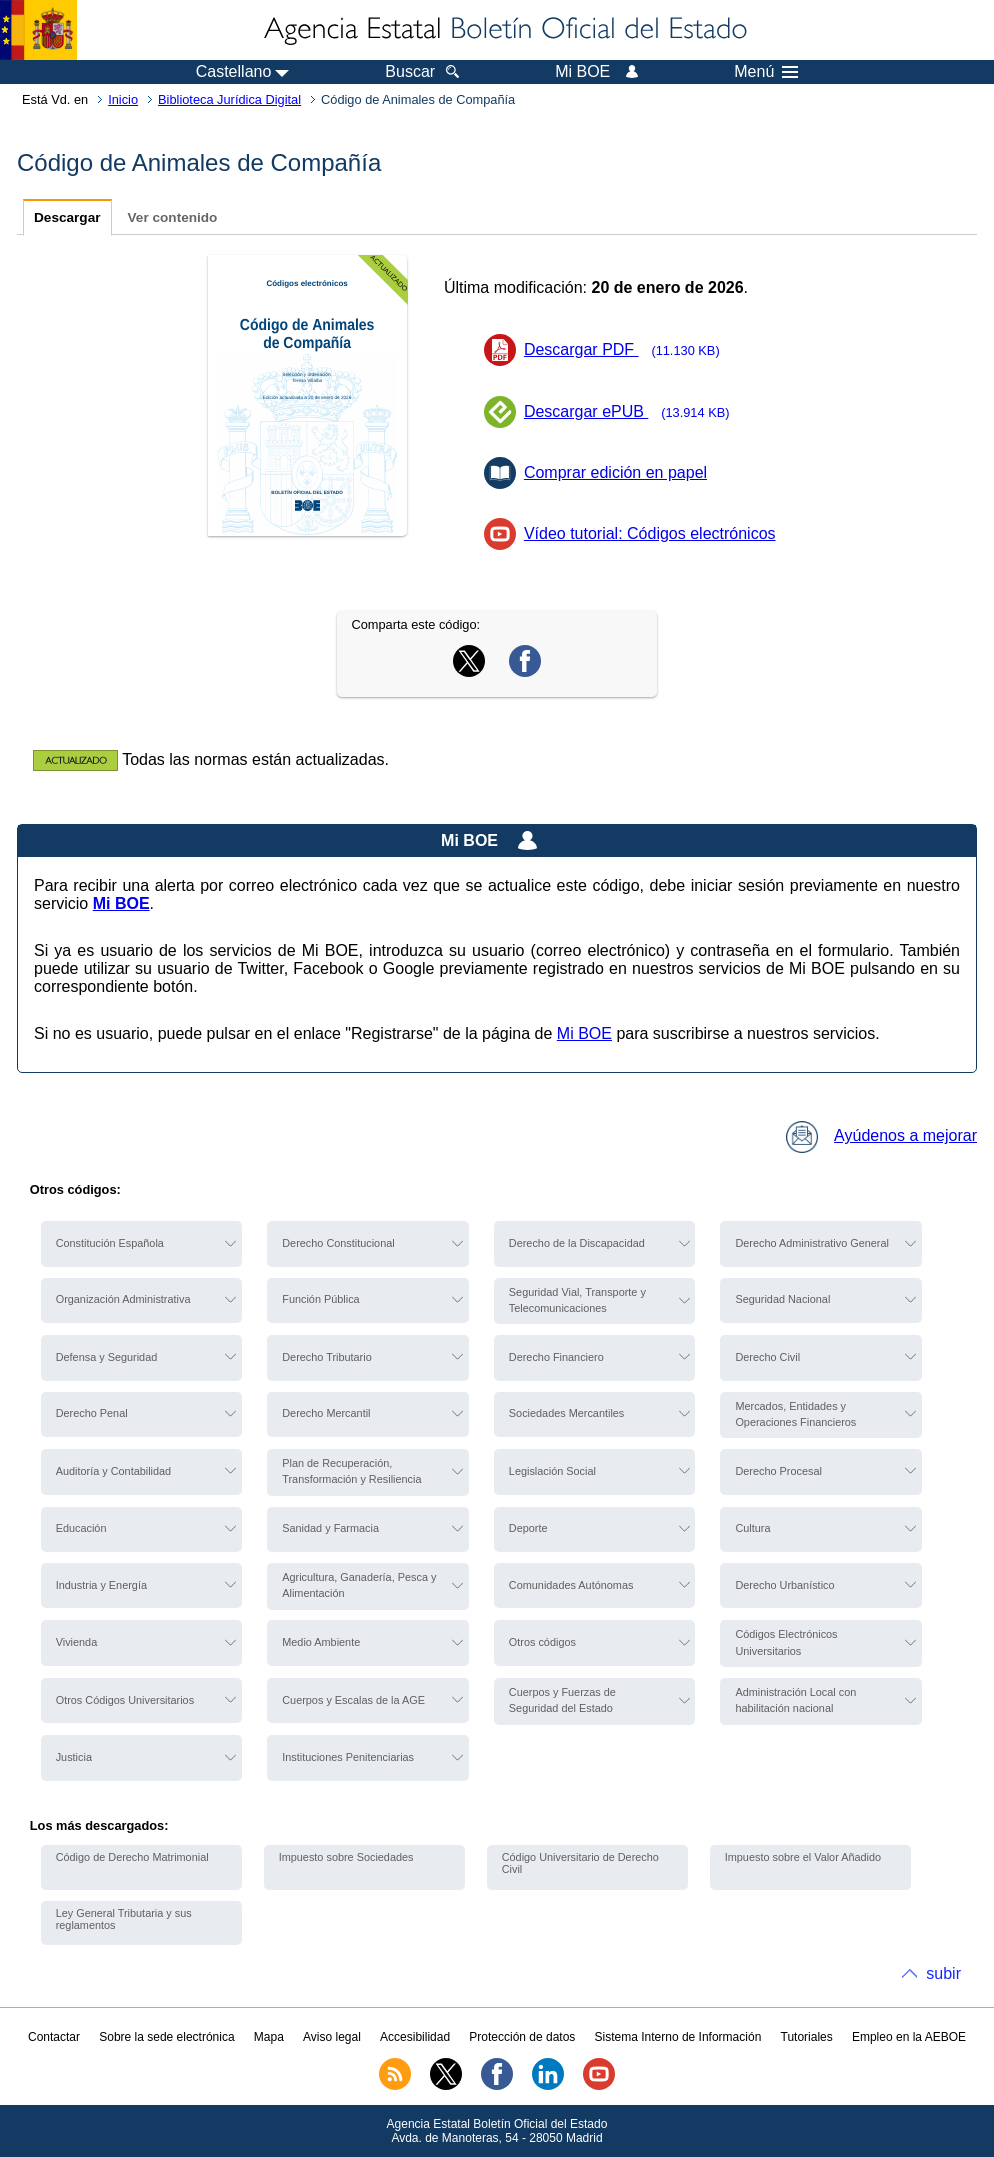 The width and height of the screenshot is (994, 2157). I want to click on Seguridad Vial, Transporte y Telecomunicaciones, so click(577, 1300).